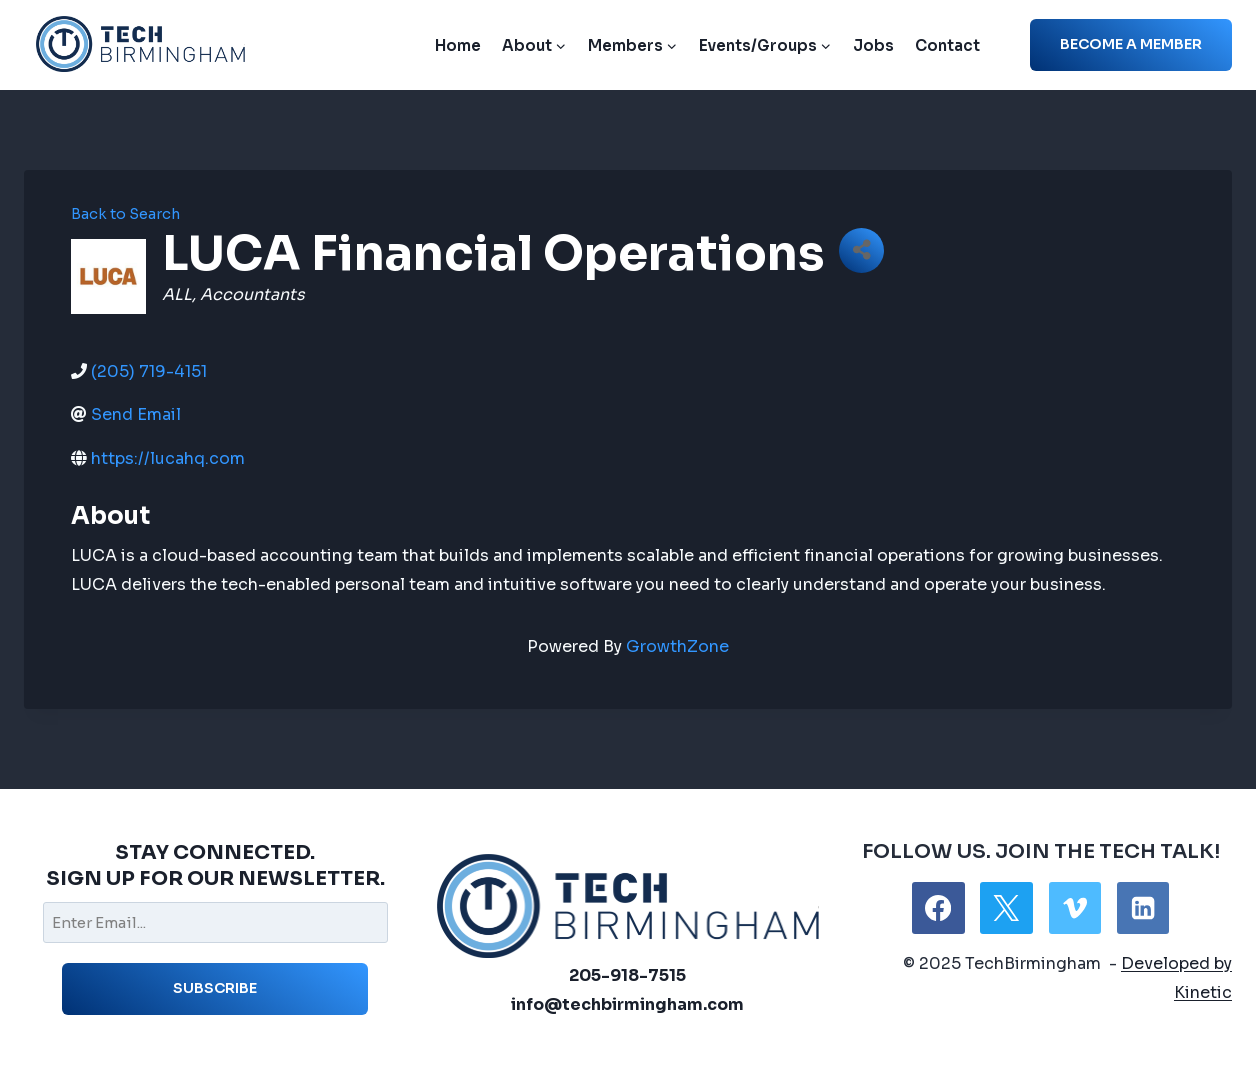 The image size is (1256, 1066). I want to click on Contact, so click(947, 45).